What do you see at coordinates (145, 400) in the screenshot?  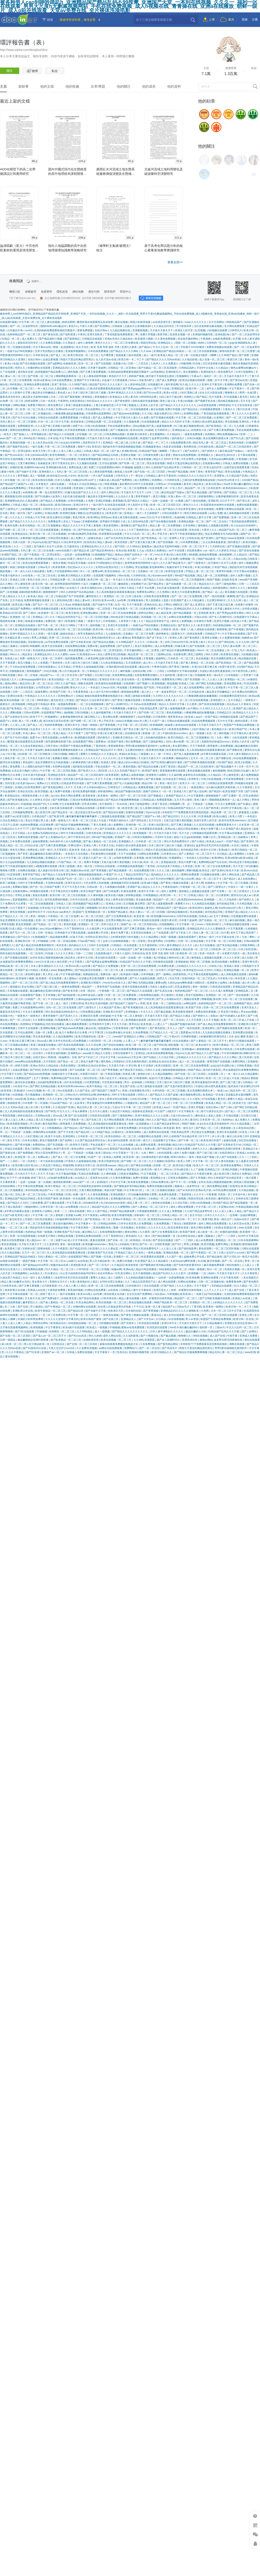 I see `我和岳疯狂性做爰视频` at bounding box center [145, 400].